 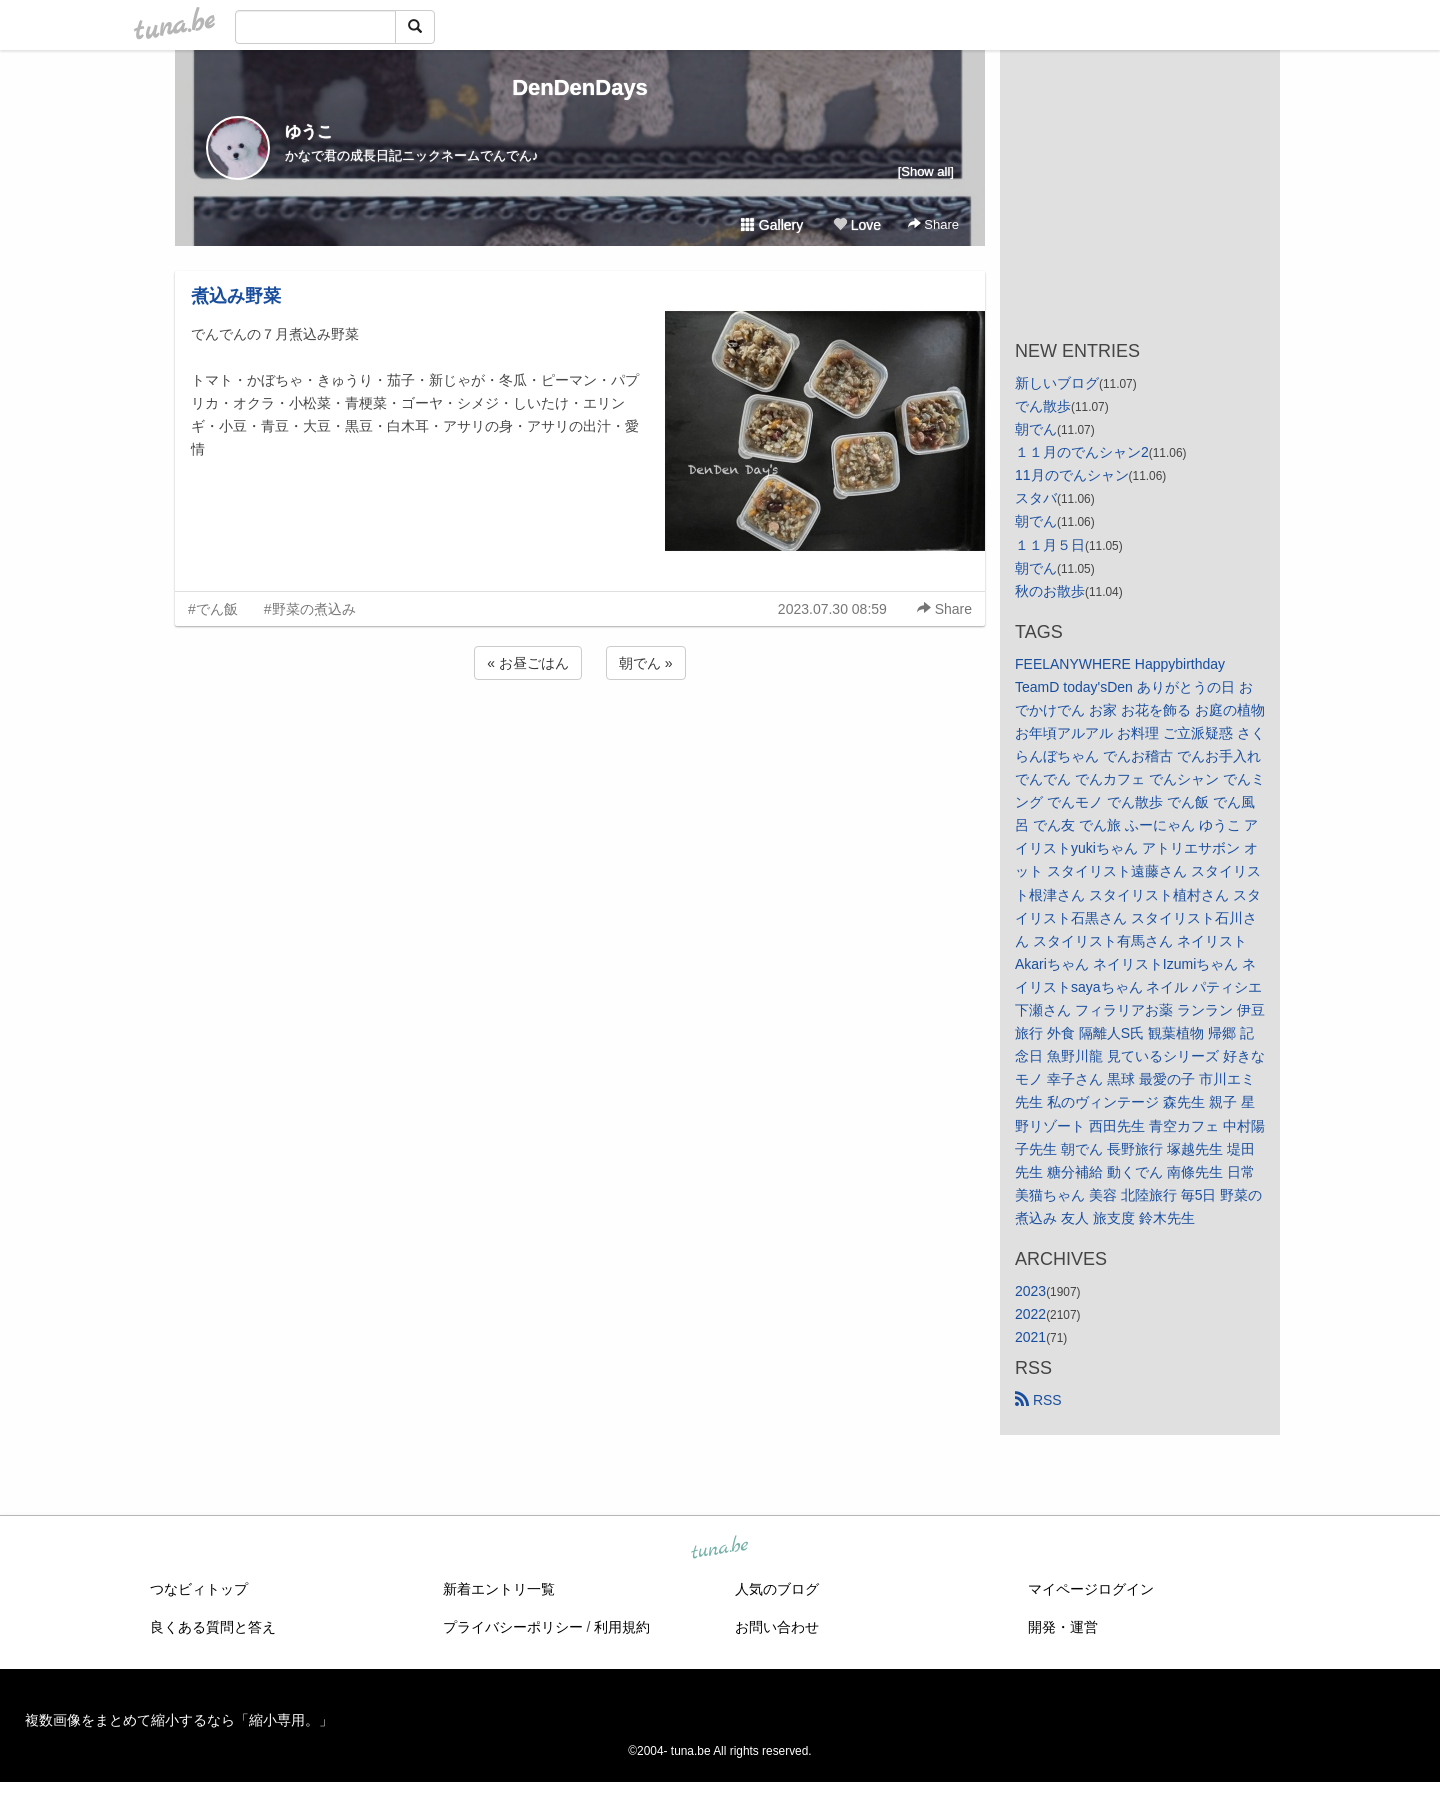 What do you see at coordinates (179, 1720) in the screenshot?
I see `複数画像をまとめて縮小するなら「縮小専用。」` at bounding box center [179, 1720].